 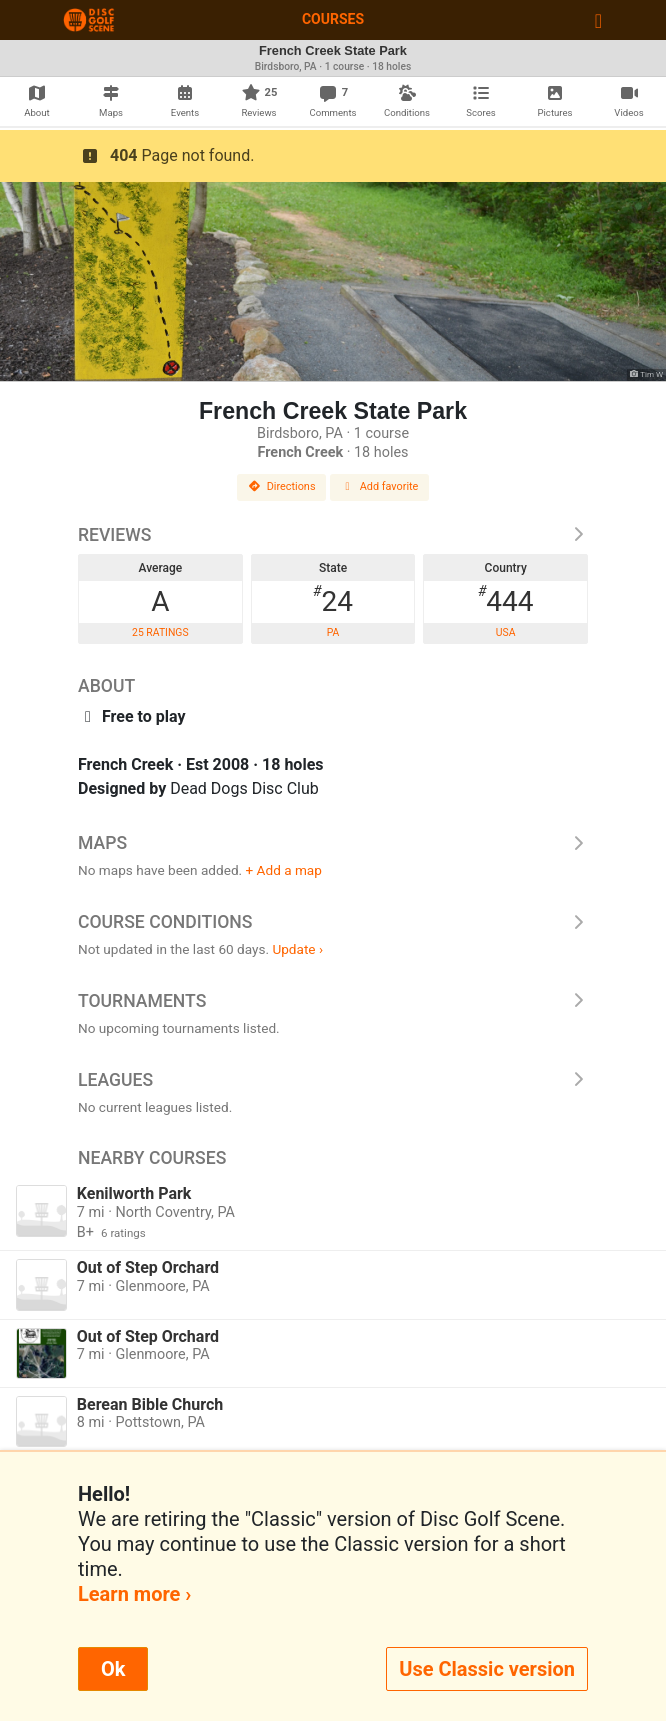 I want to click on + Add a map, so click(x=284, y=870).